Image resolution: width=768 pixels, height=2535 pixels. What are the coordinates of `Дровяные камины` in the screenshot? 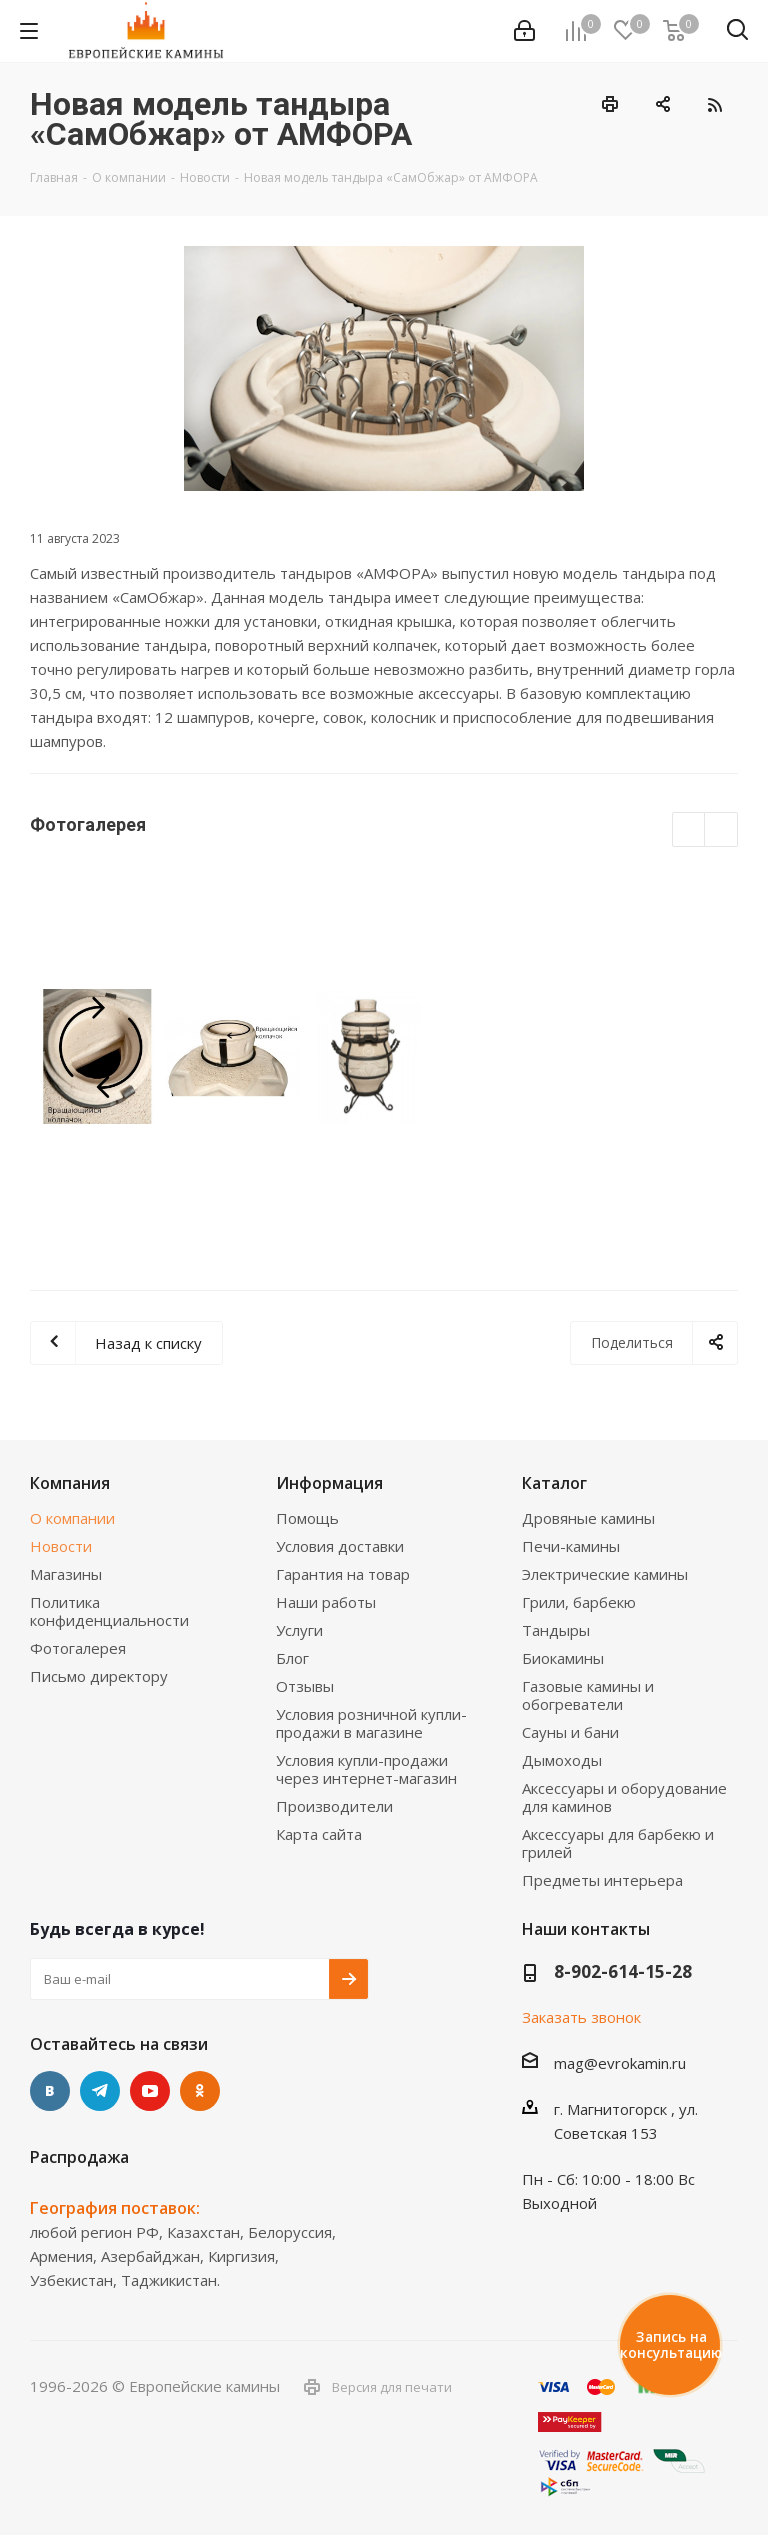 It's located at (588, 1518).